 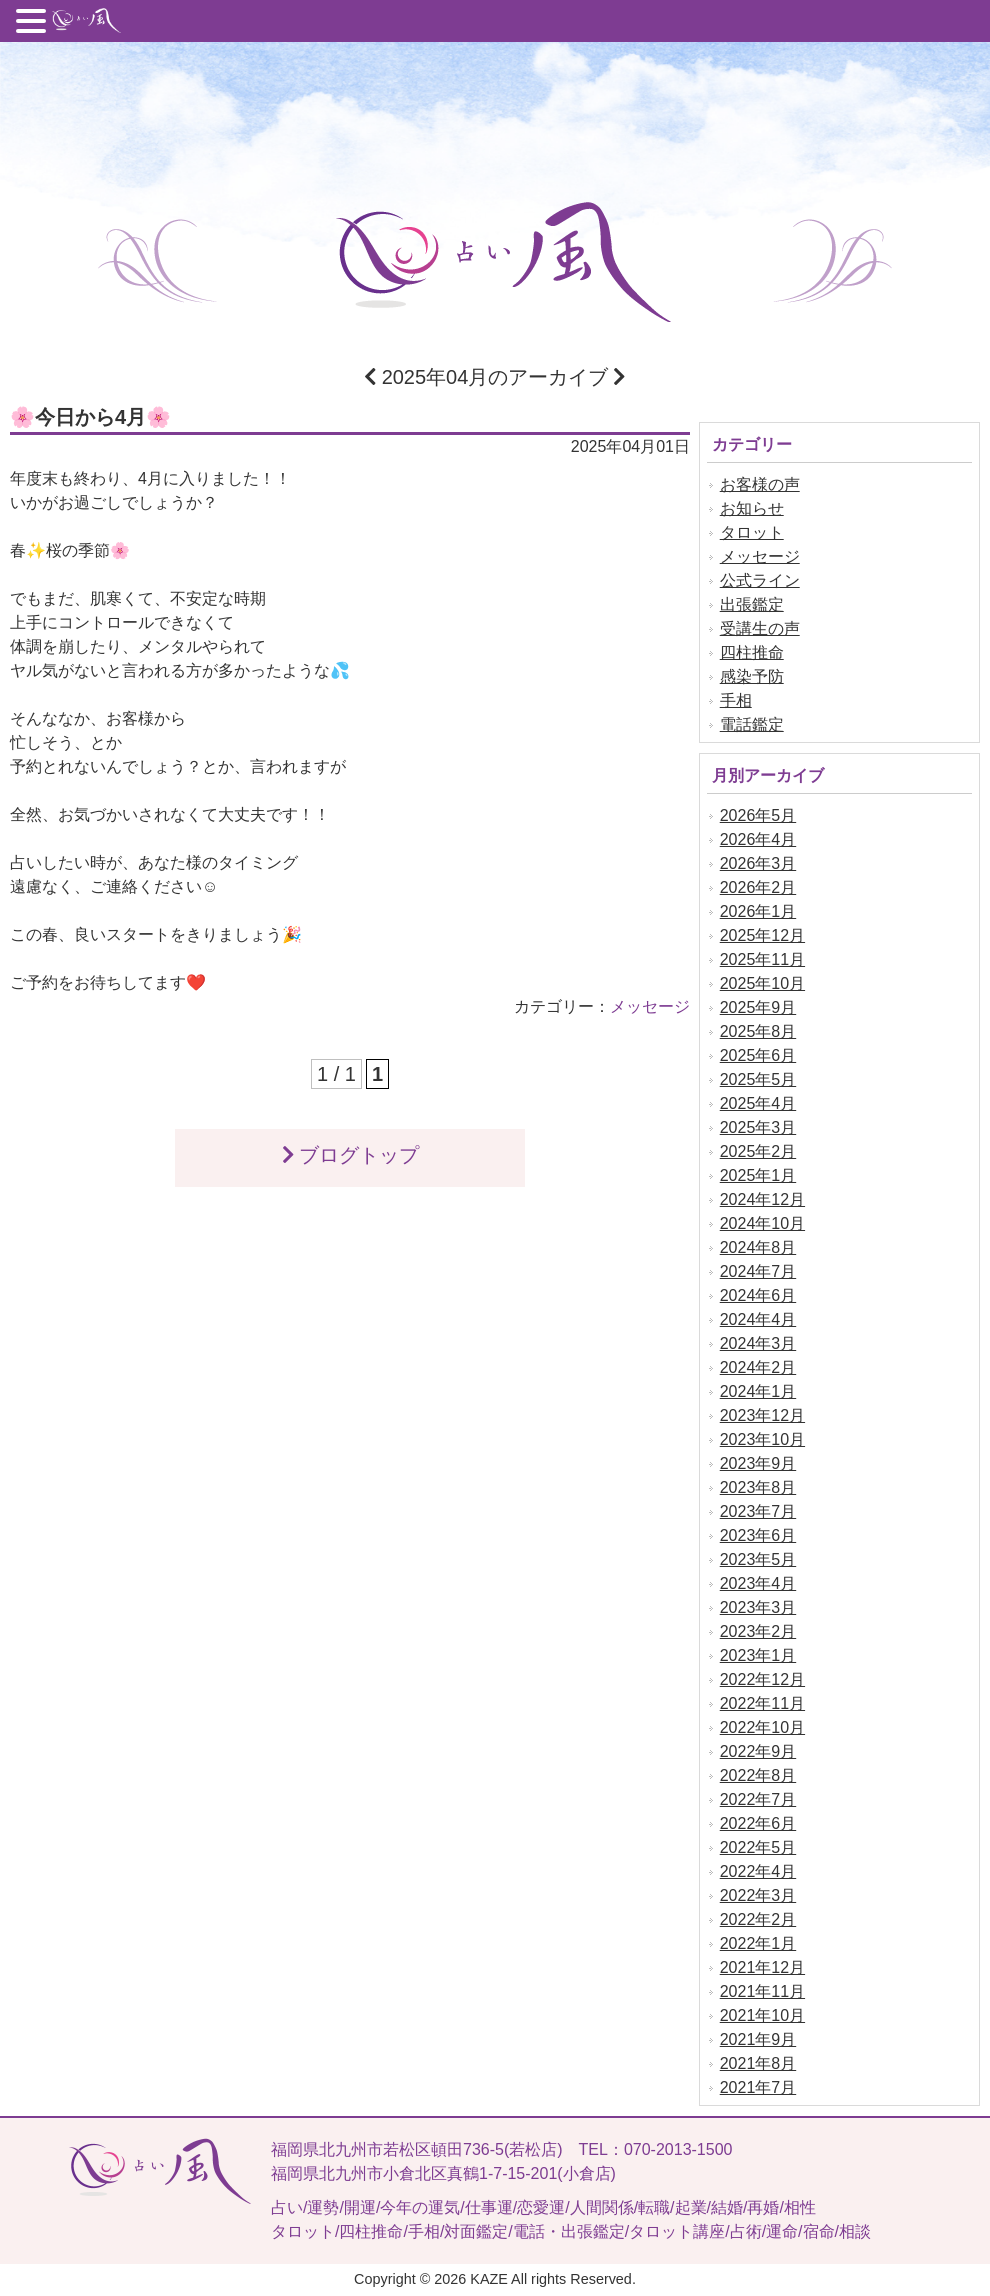 I want to click on 2022年11月, so click(x=762, y=1703).